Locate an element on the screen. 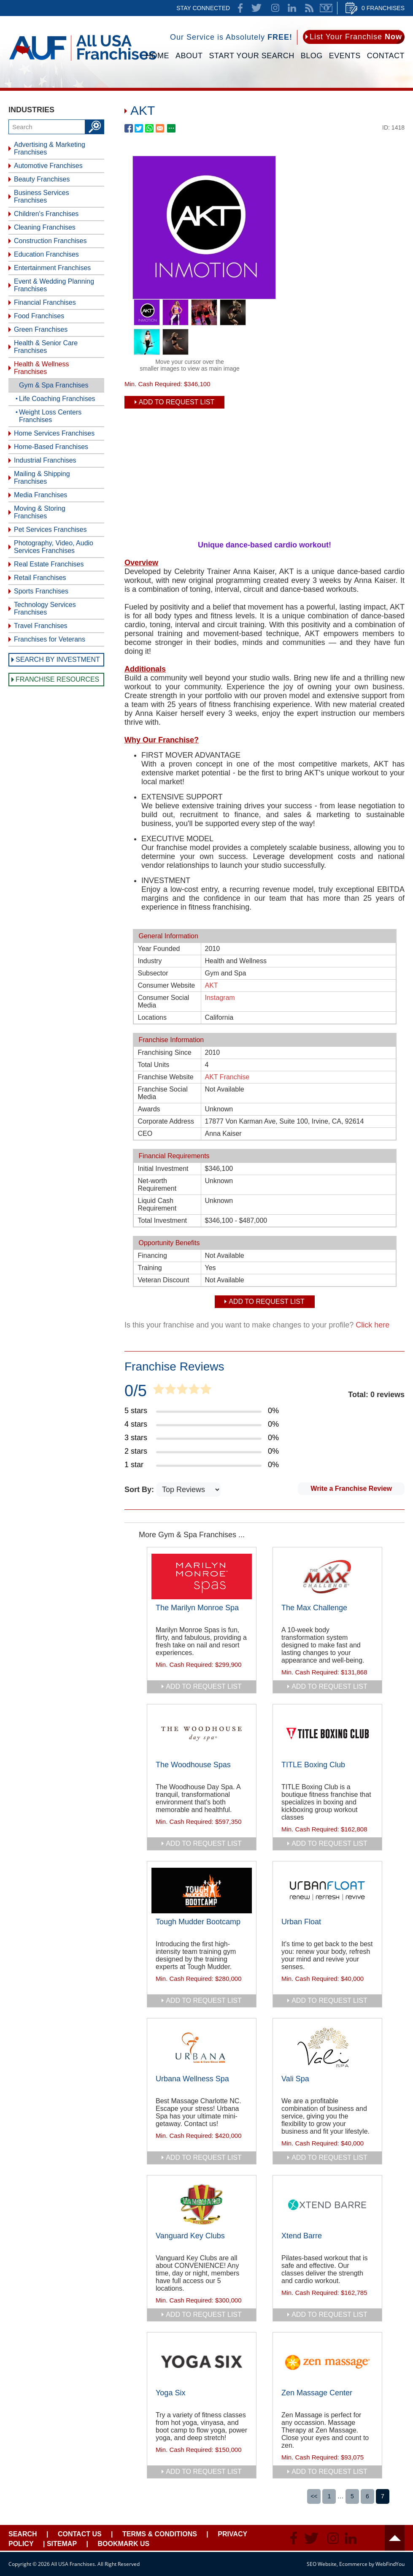 The height and width of the screenshot is (2576, 413). [Go to Item's Reviews Page (4 Stars)] is located at coordinates (201, 1424).